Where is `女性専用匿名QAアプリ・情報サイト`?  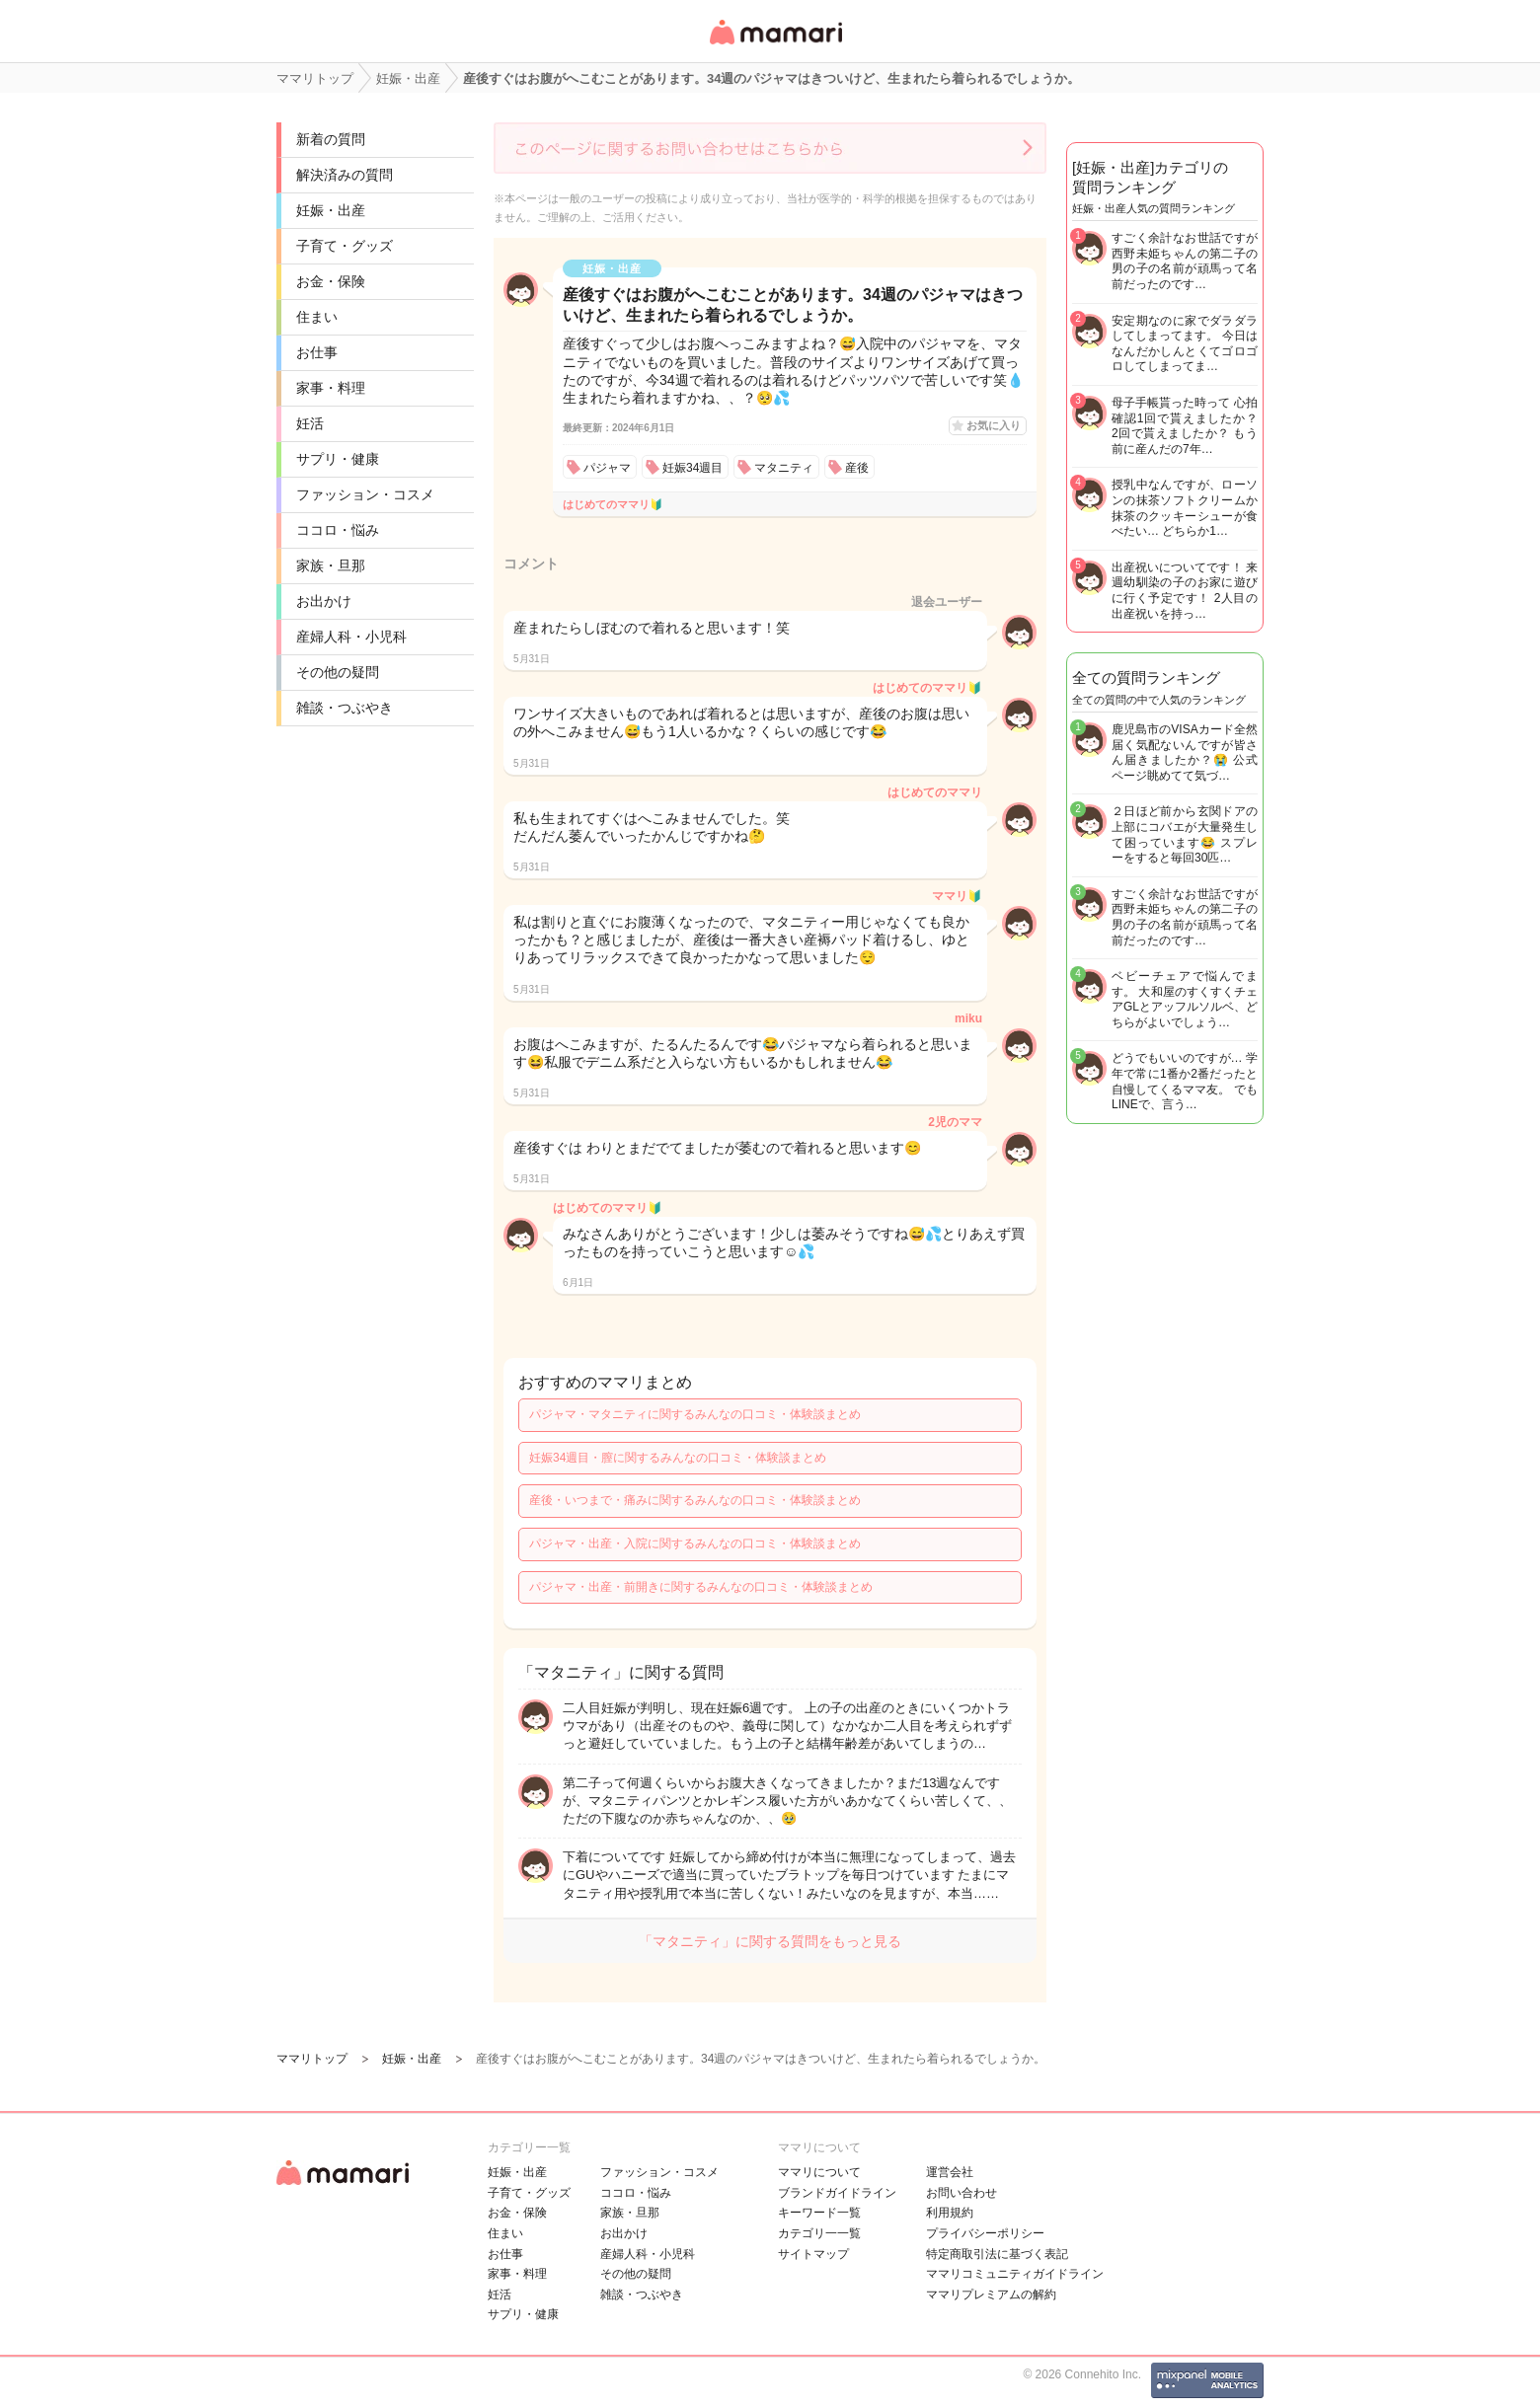
女性専用匿名QAアプリ・情報サイト is located at coordinates (775, 45).